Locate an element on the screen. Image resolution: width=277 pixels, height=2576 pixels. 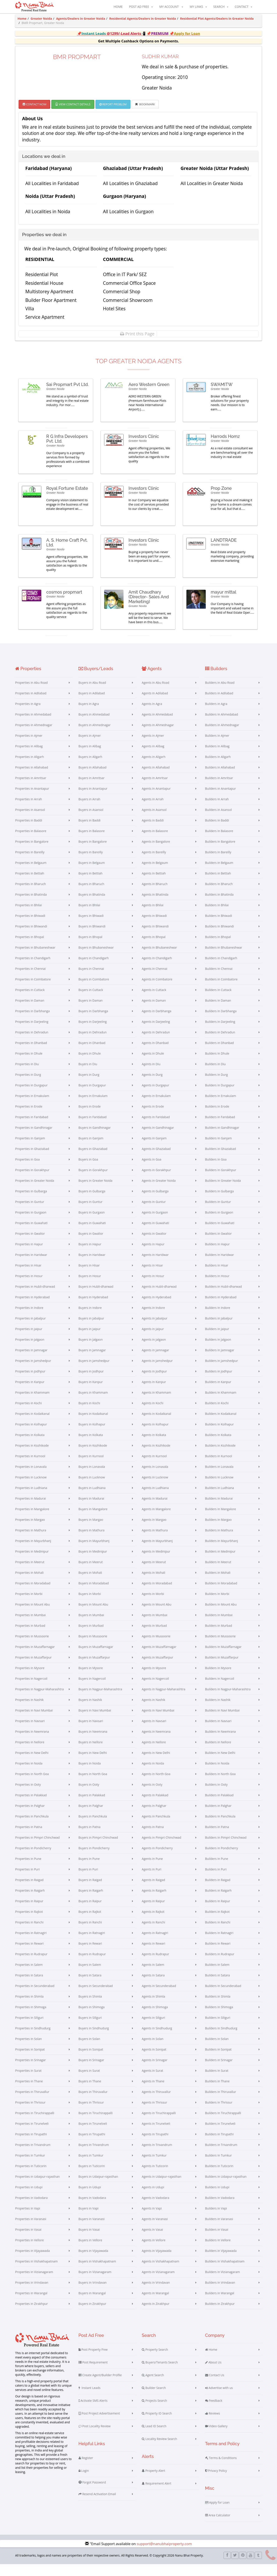
Builders in Lucknow is located at coordinates (219, 1488).